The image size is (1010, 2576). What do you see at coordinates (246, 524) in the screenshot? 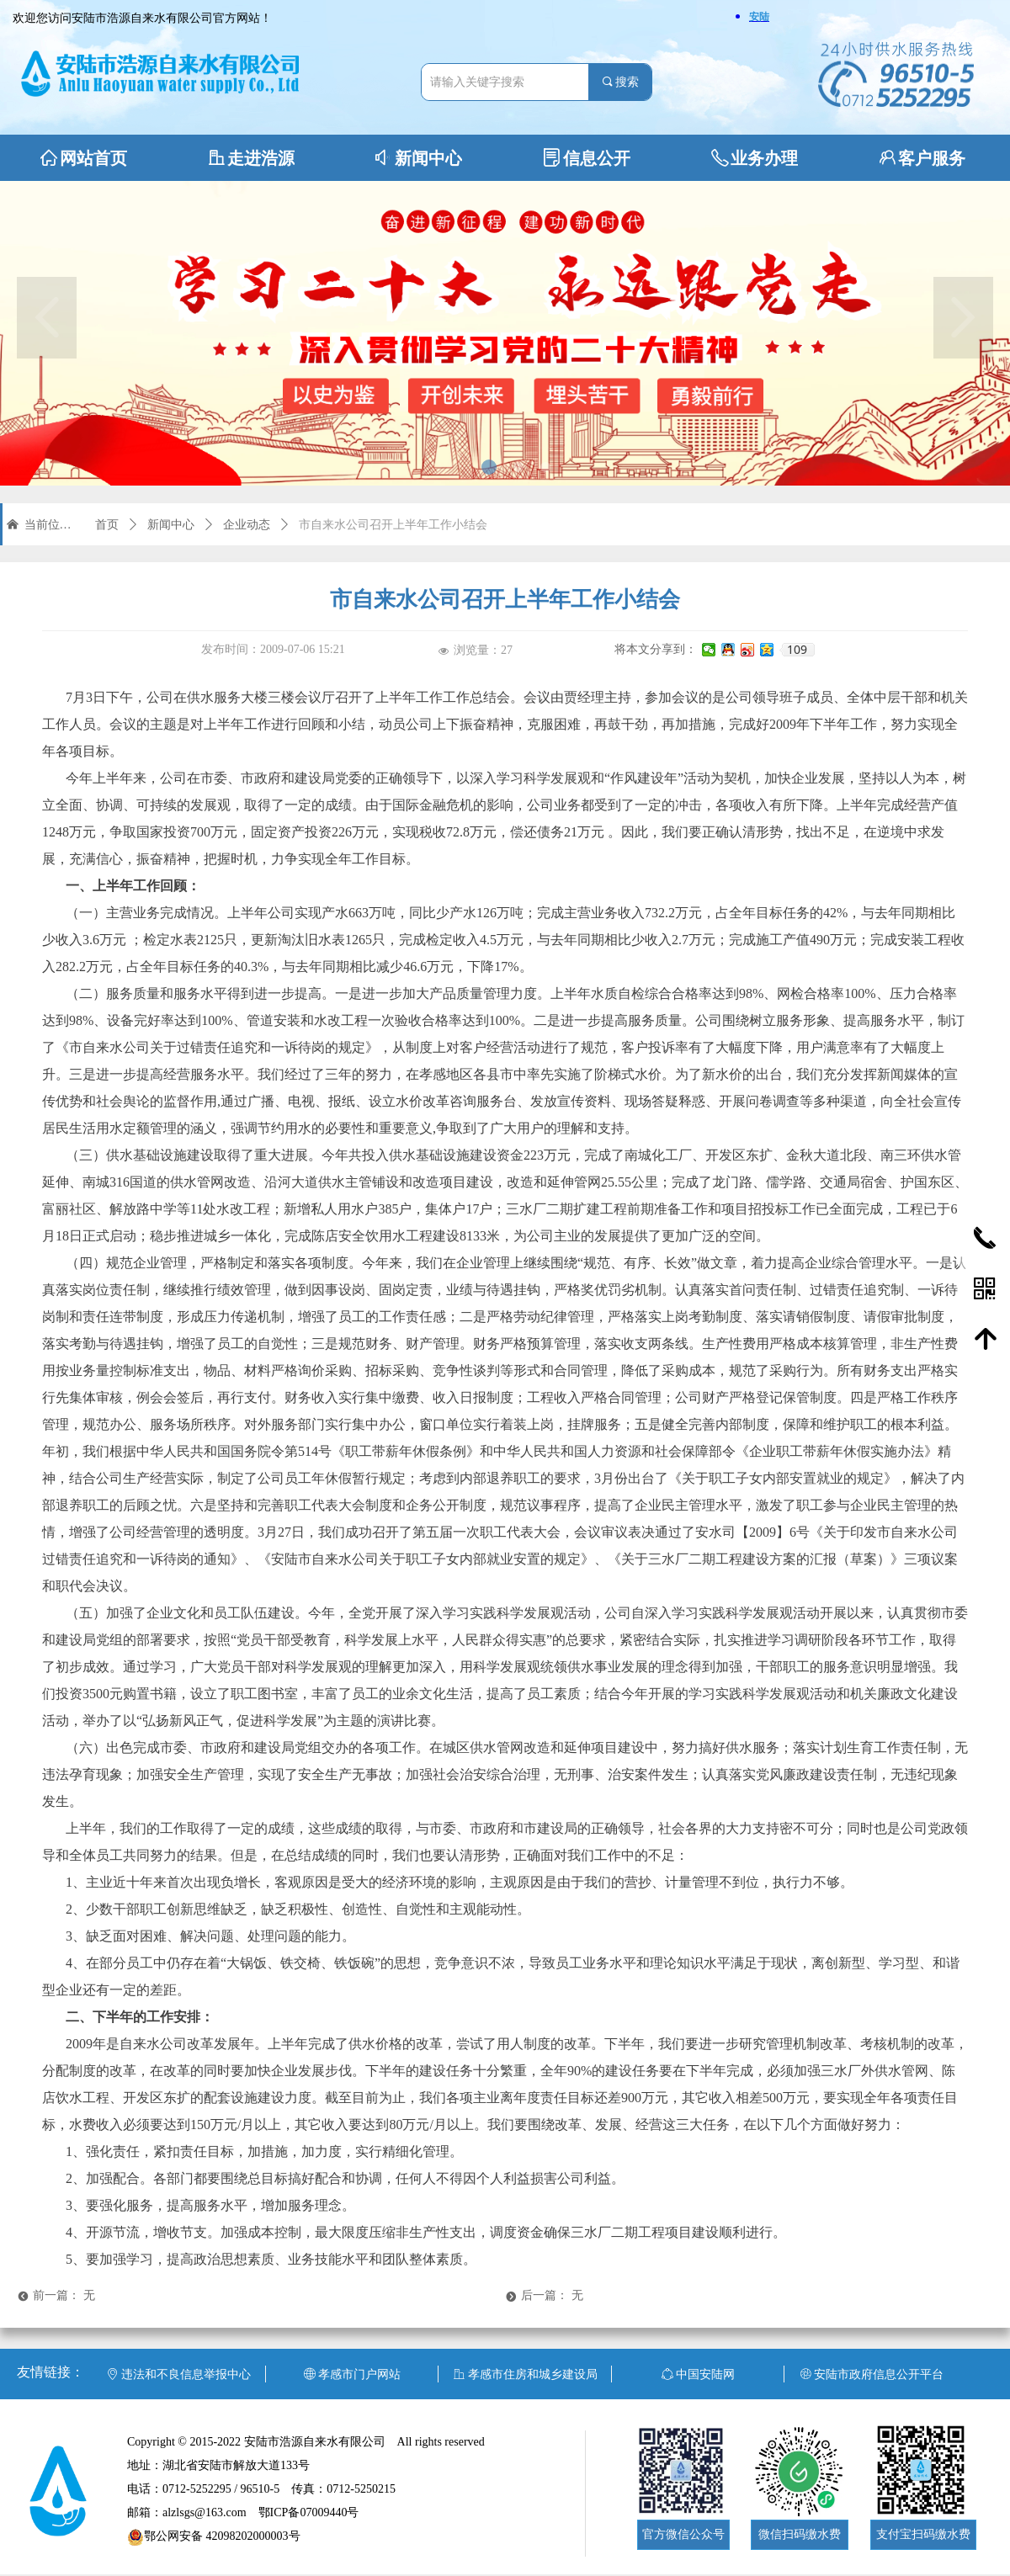
I see `企业动态` at bounding box center [246, 524].